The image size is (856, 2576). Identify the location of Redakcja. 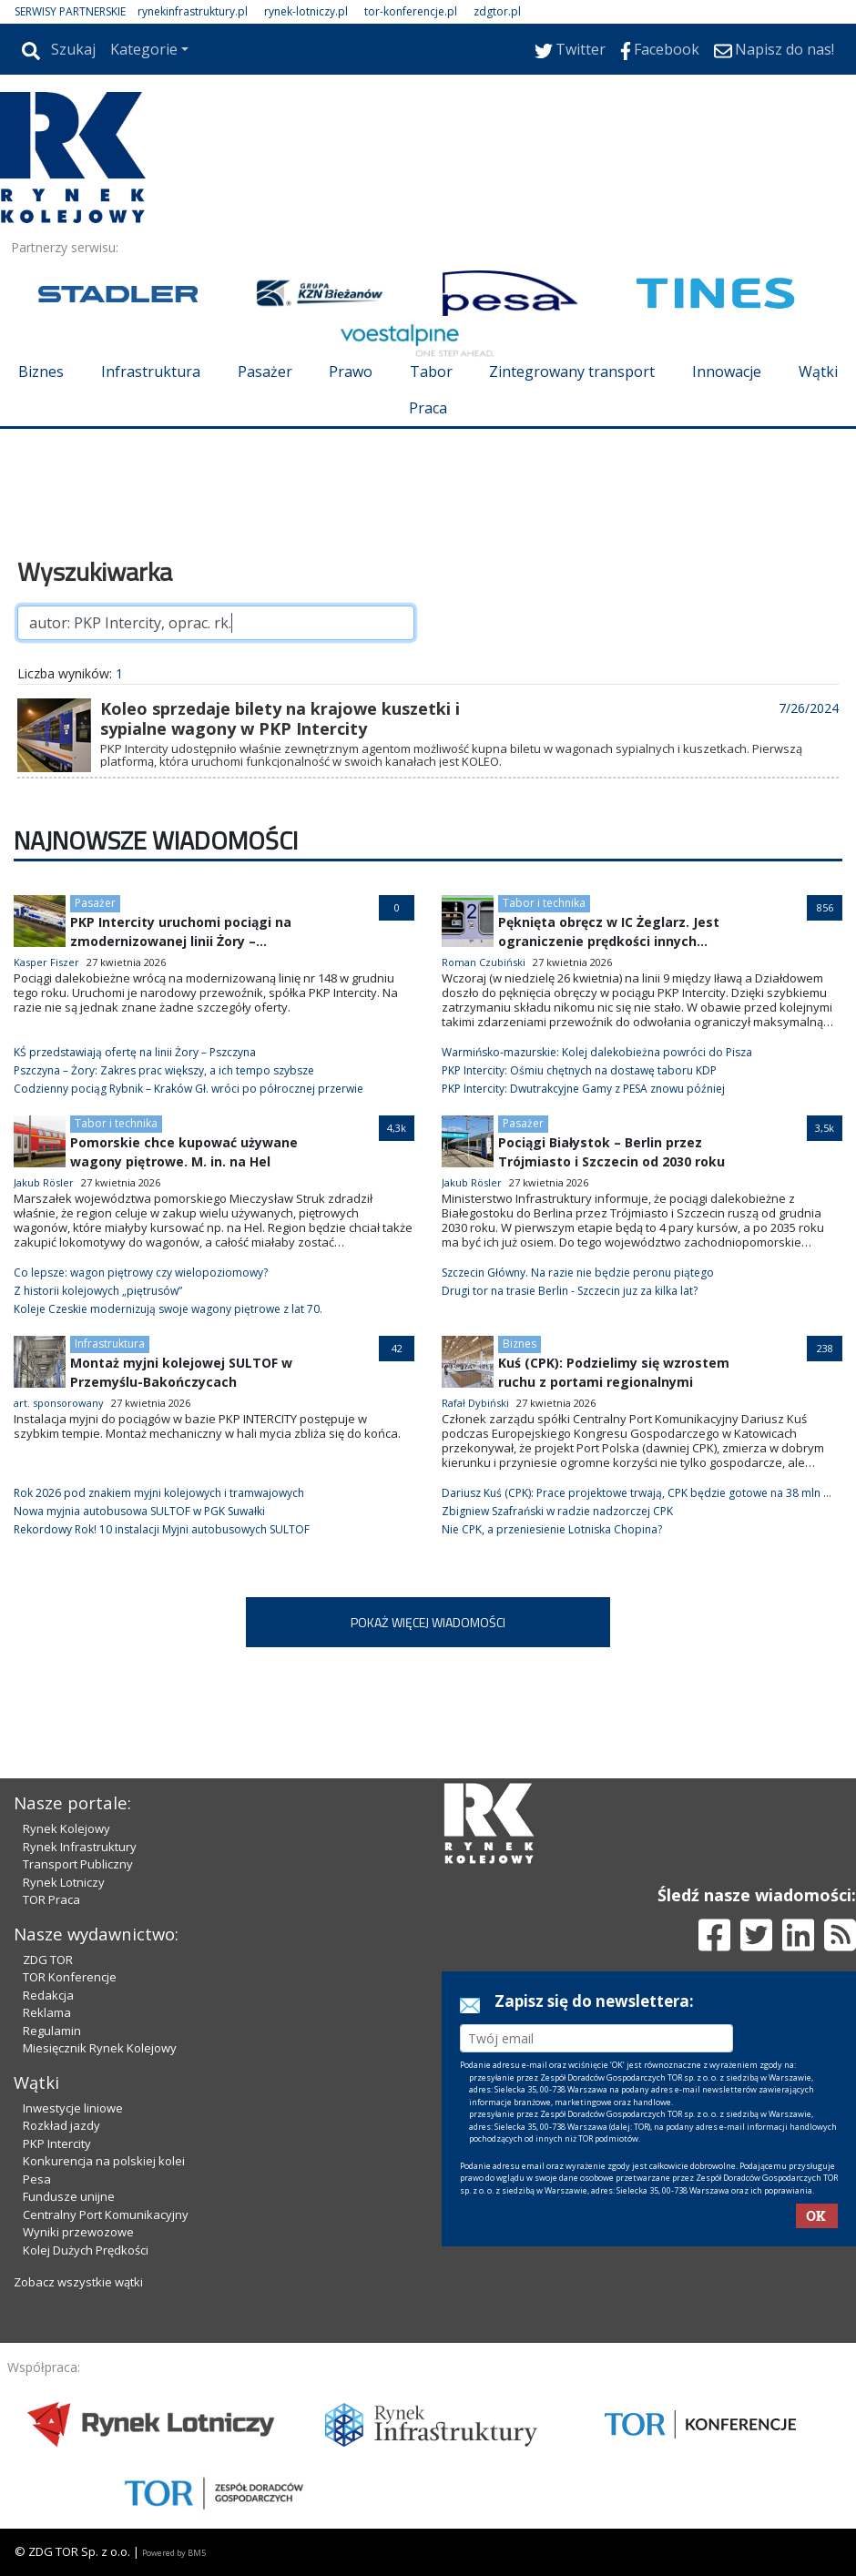
(48, 1995).